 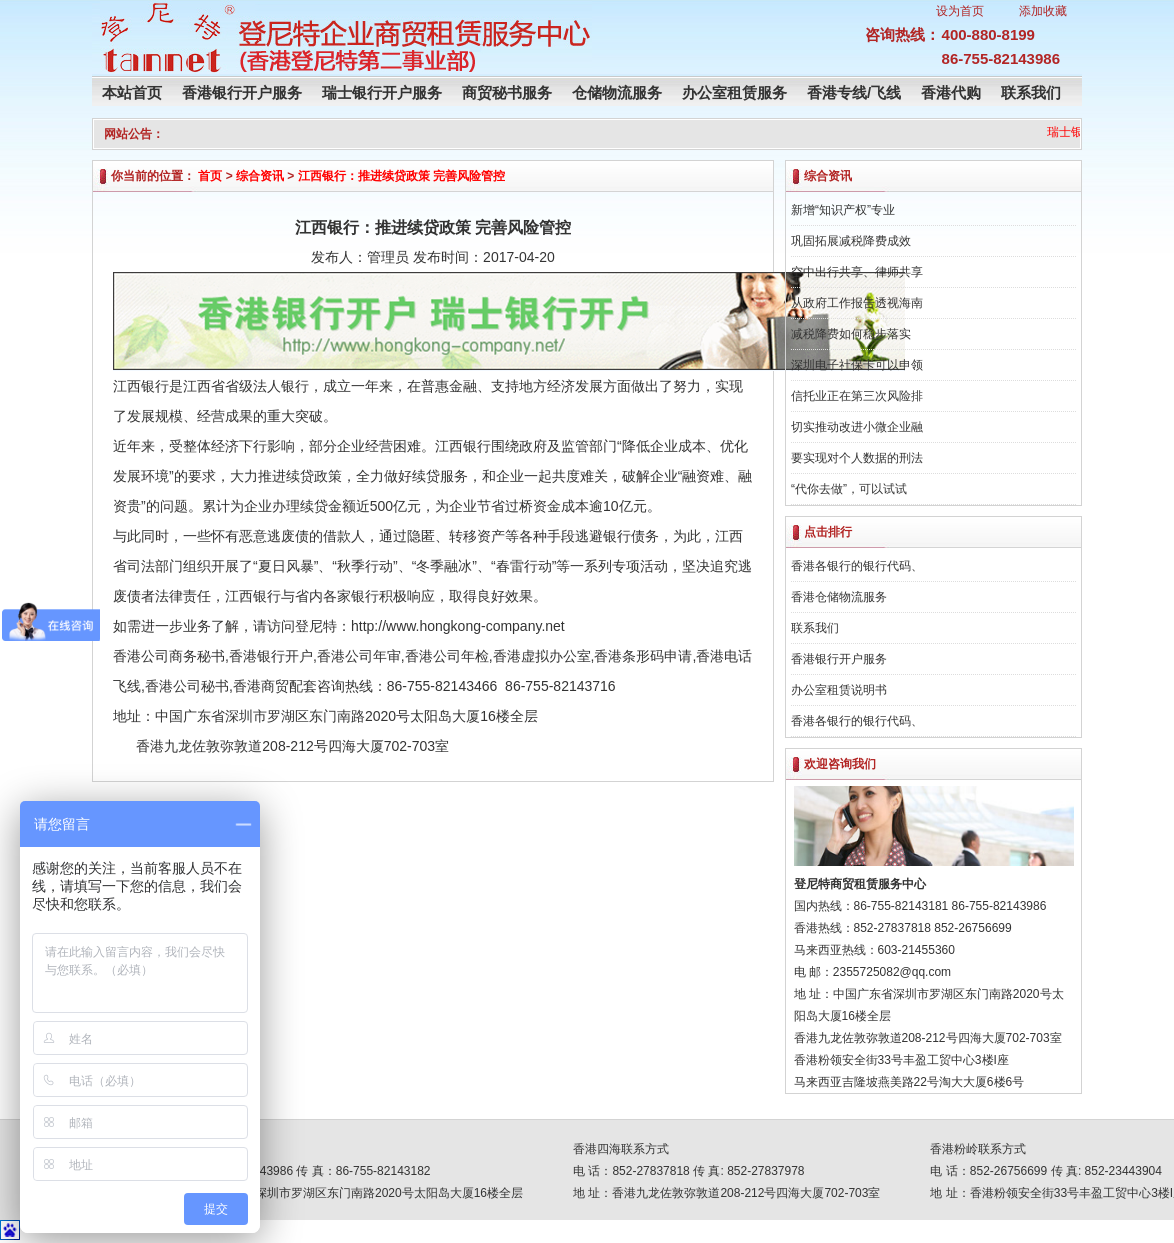 I want to click on 巩固拓展减税降费成效, so click(x=851, y=241).